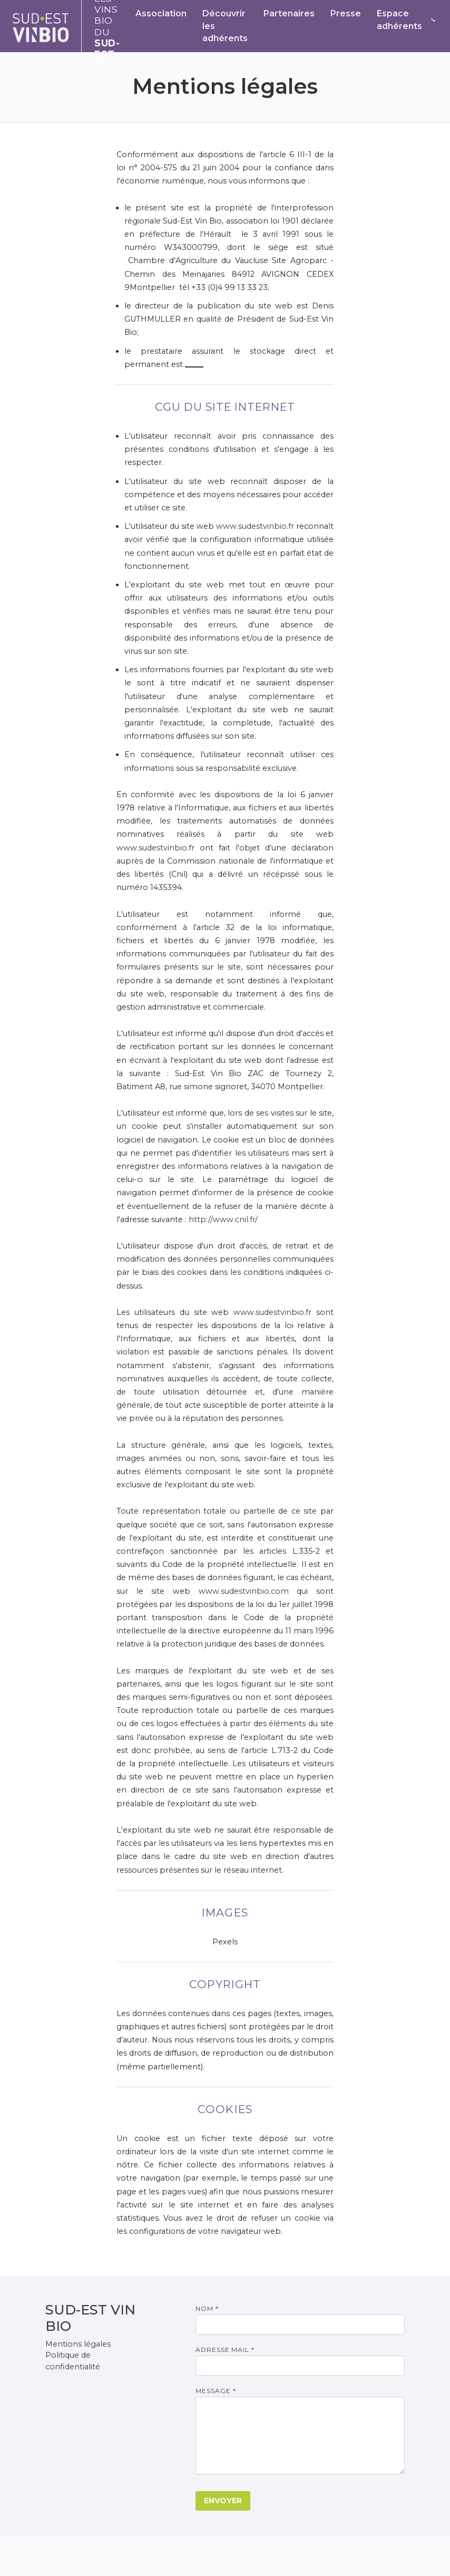  I want to click on Partenaires, so click(289, 13).